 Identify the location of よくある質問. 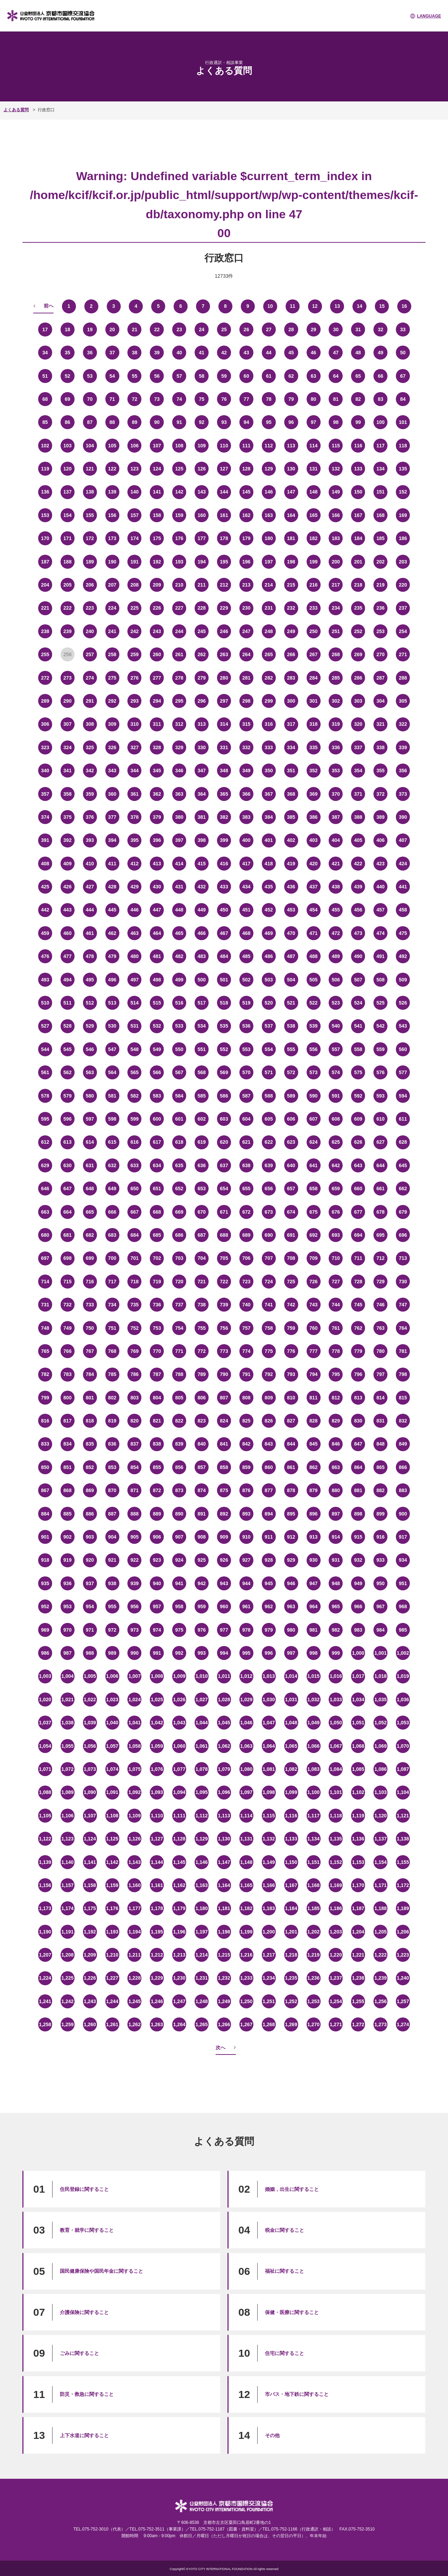
(16, 109).